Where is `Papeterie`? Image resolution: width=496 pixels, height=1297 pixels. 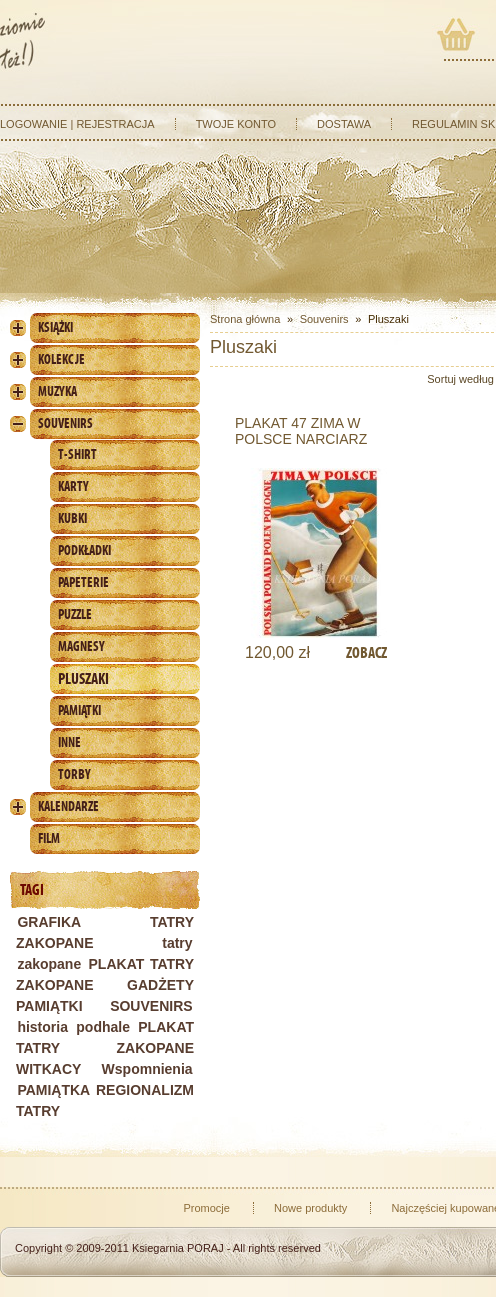 Papeterie is located at coordinates (83, 582).